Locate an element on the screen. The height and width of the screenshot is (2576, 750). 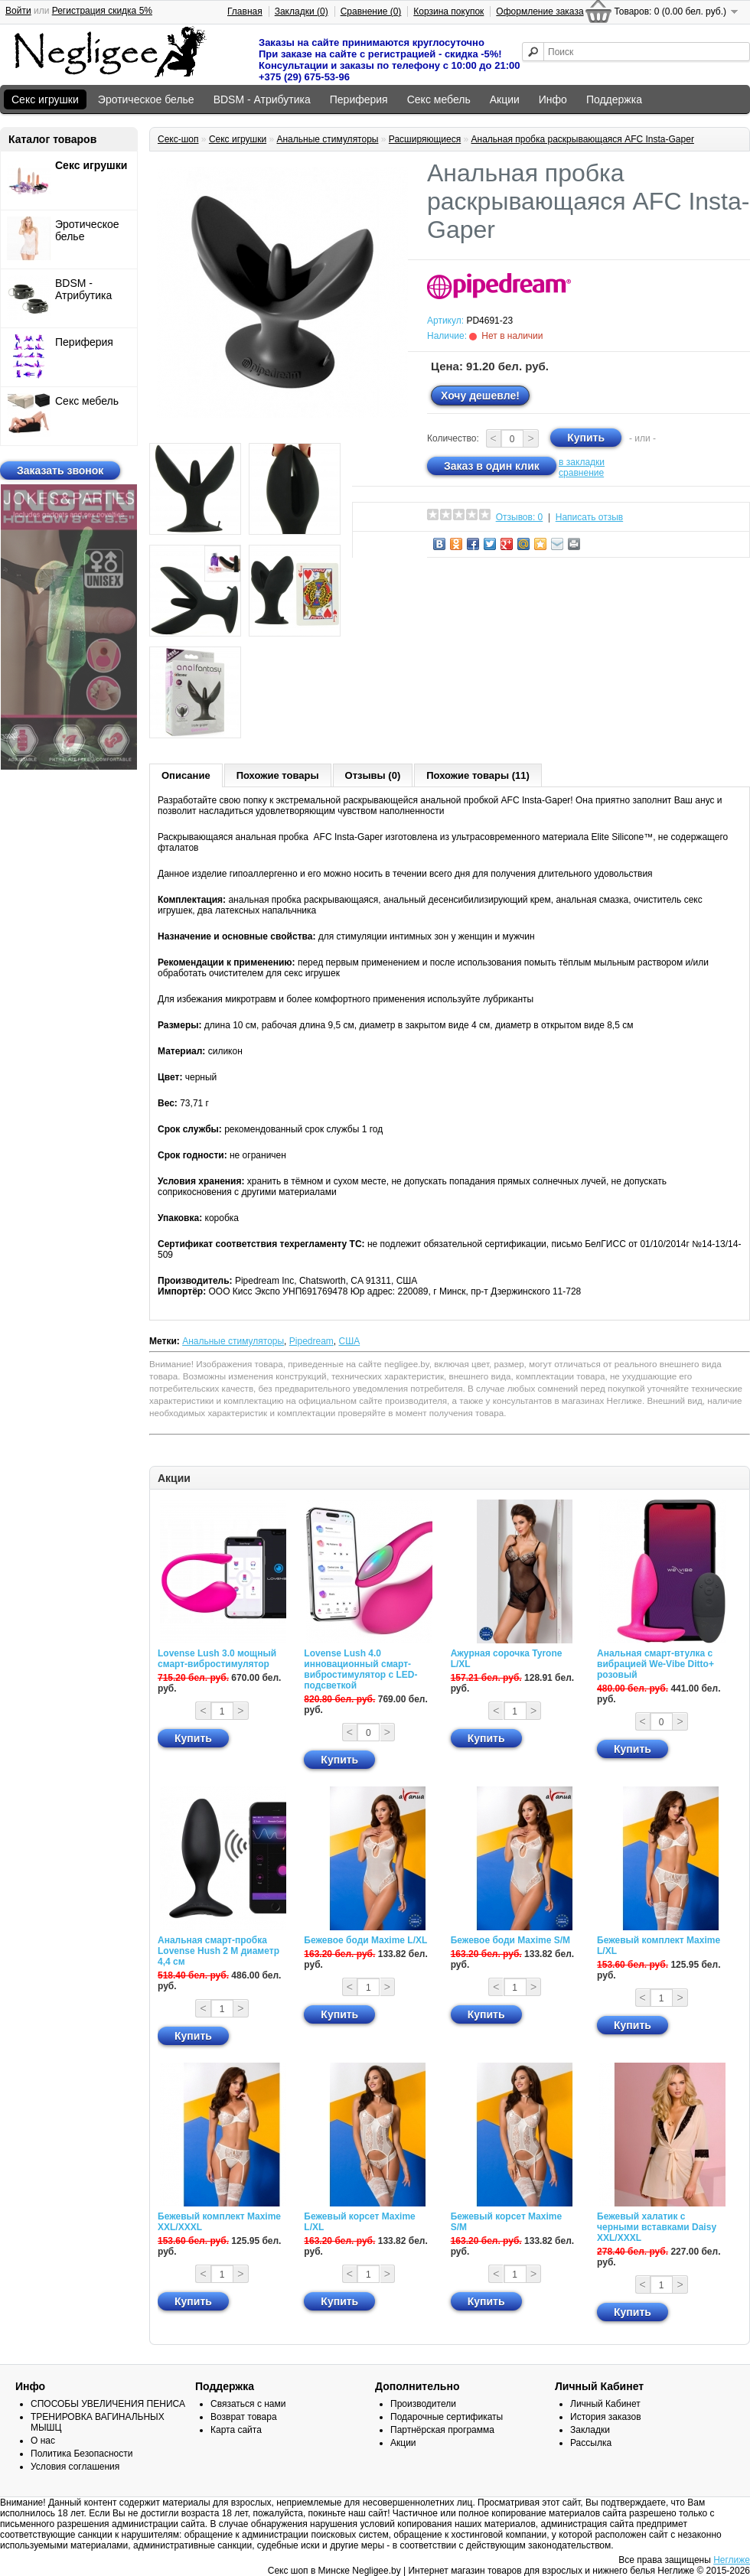
Похожие товары (11) is located at coordinates (478, 775).